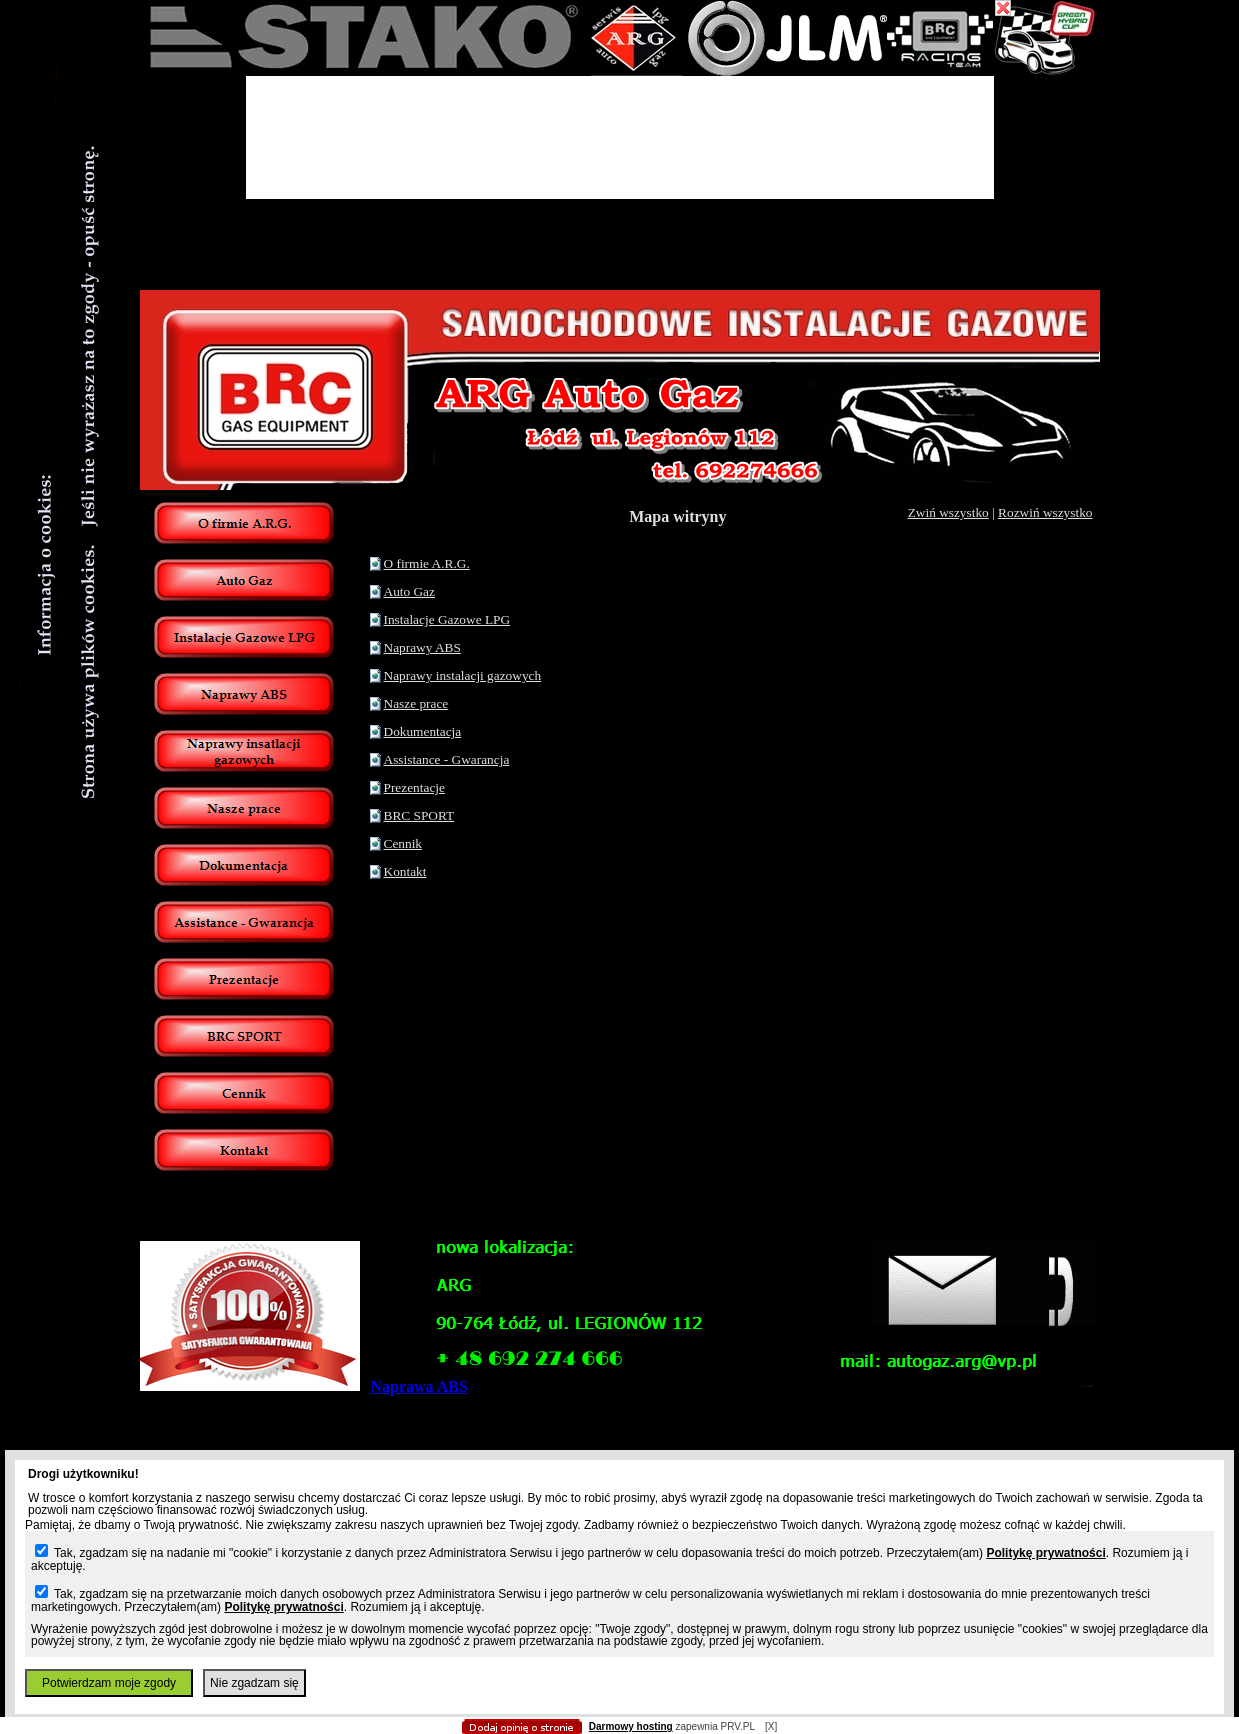  I want to click on Assistance - Gwarancja, so click(447, 759).